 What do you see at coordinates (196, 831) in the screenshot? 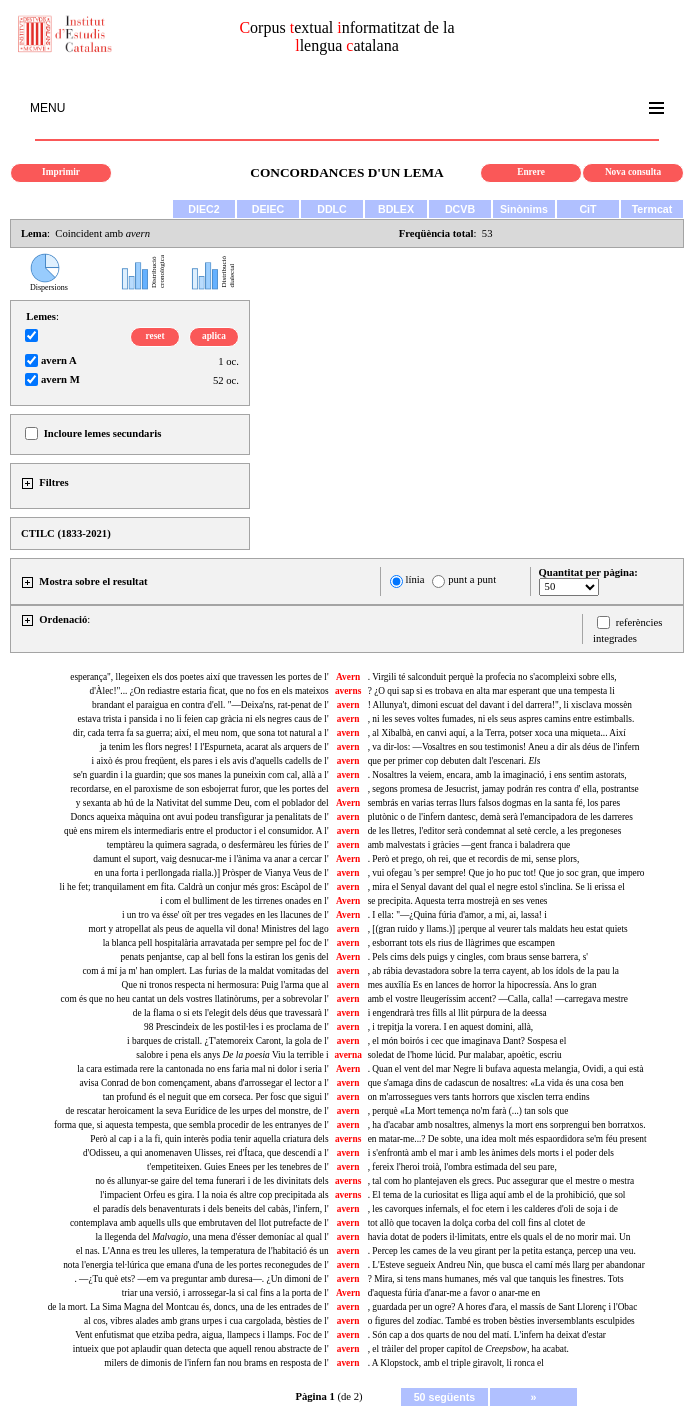
I see `què ens mirem els intermediaris entre el productor i el consumidor. A l'` at bounding box center [196, 831].